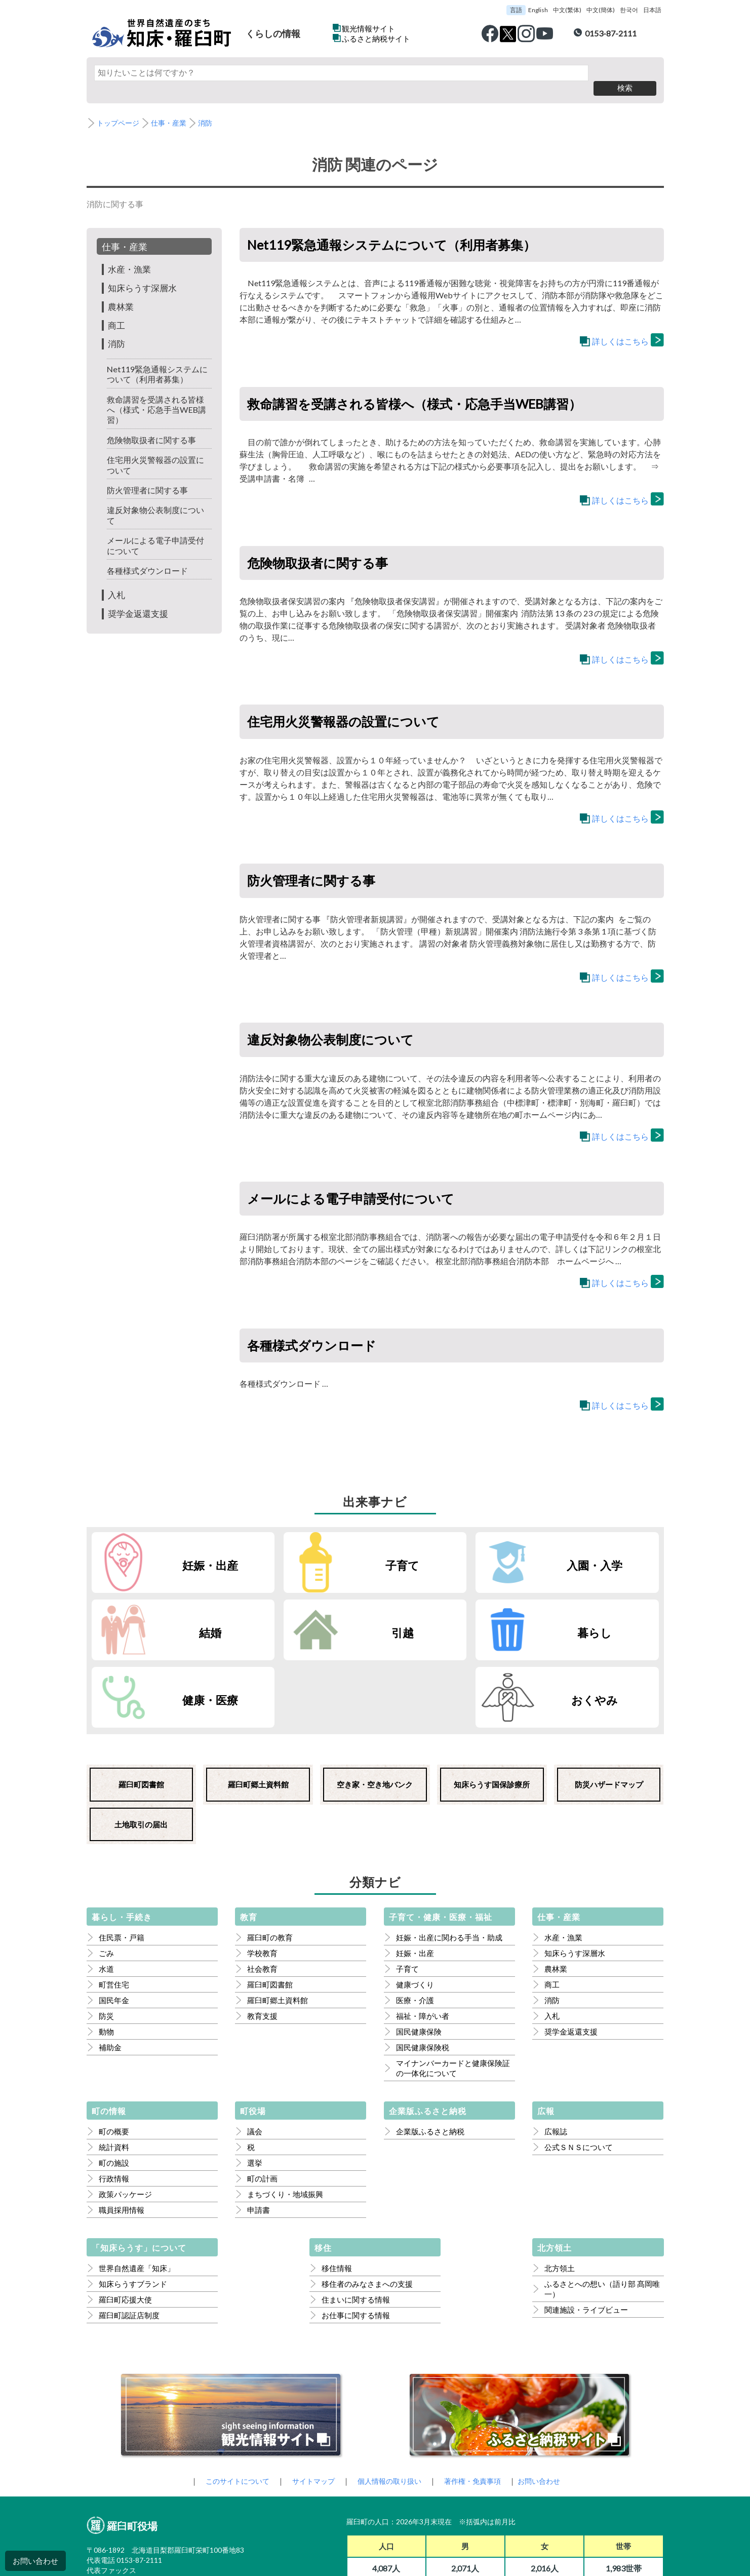 The height and width of the screenshot is (2576, 750). What do you see at coordinates (35, 2560) in the screenshot?
I see `お問い合わせ` at bounding box center [35, 2560].